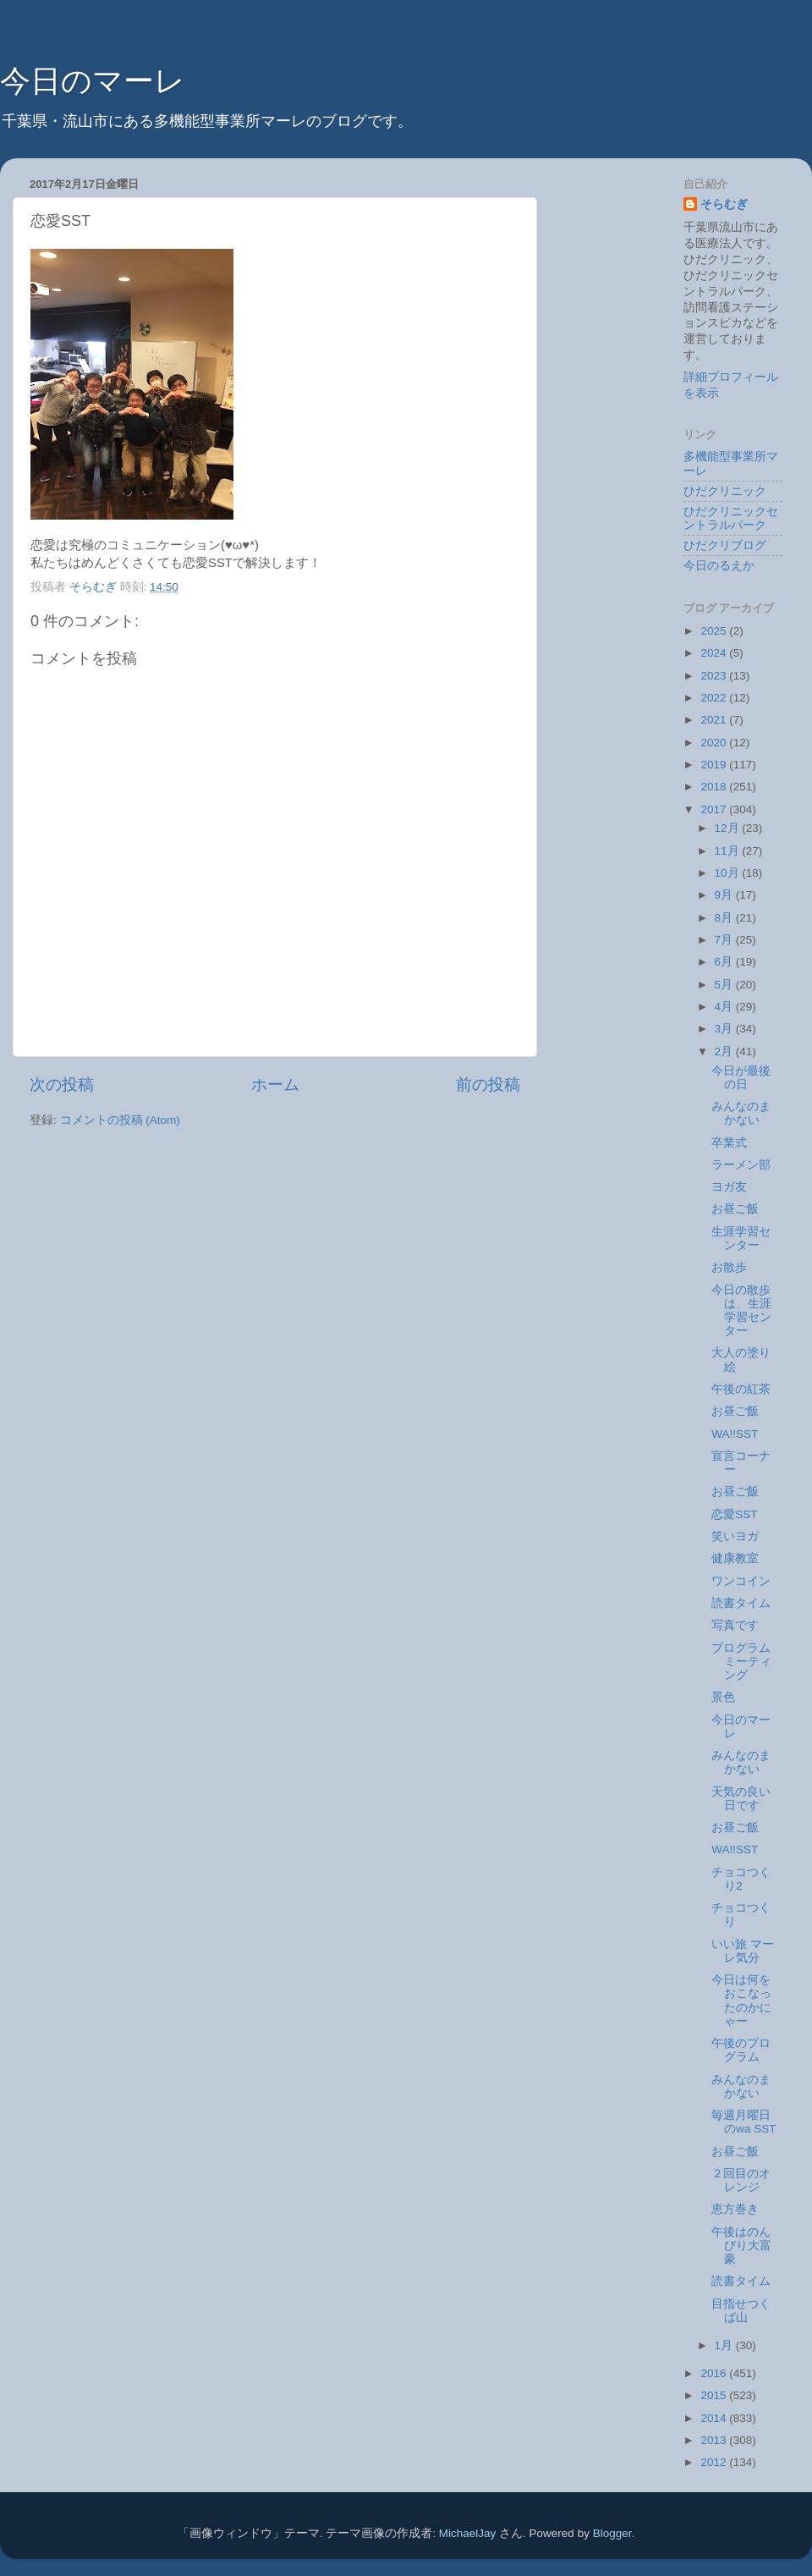  I want to click on プログラムミーティング, so click(741, 1662).